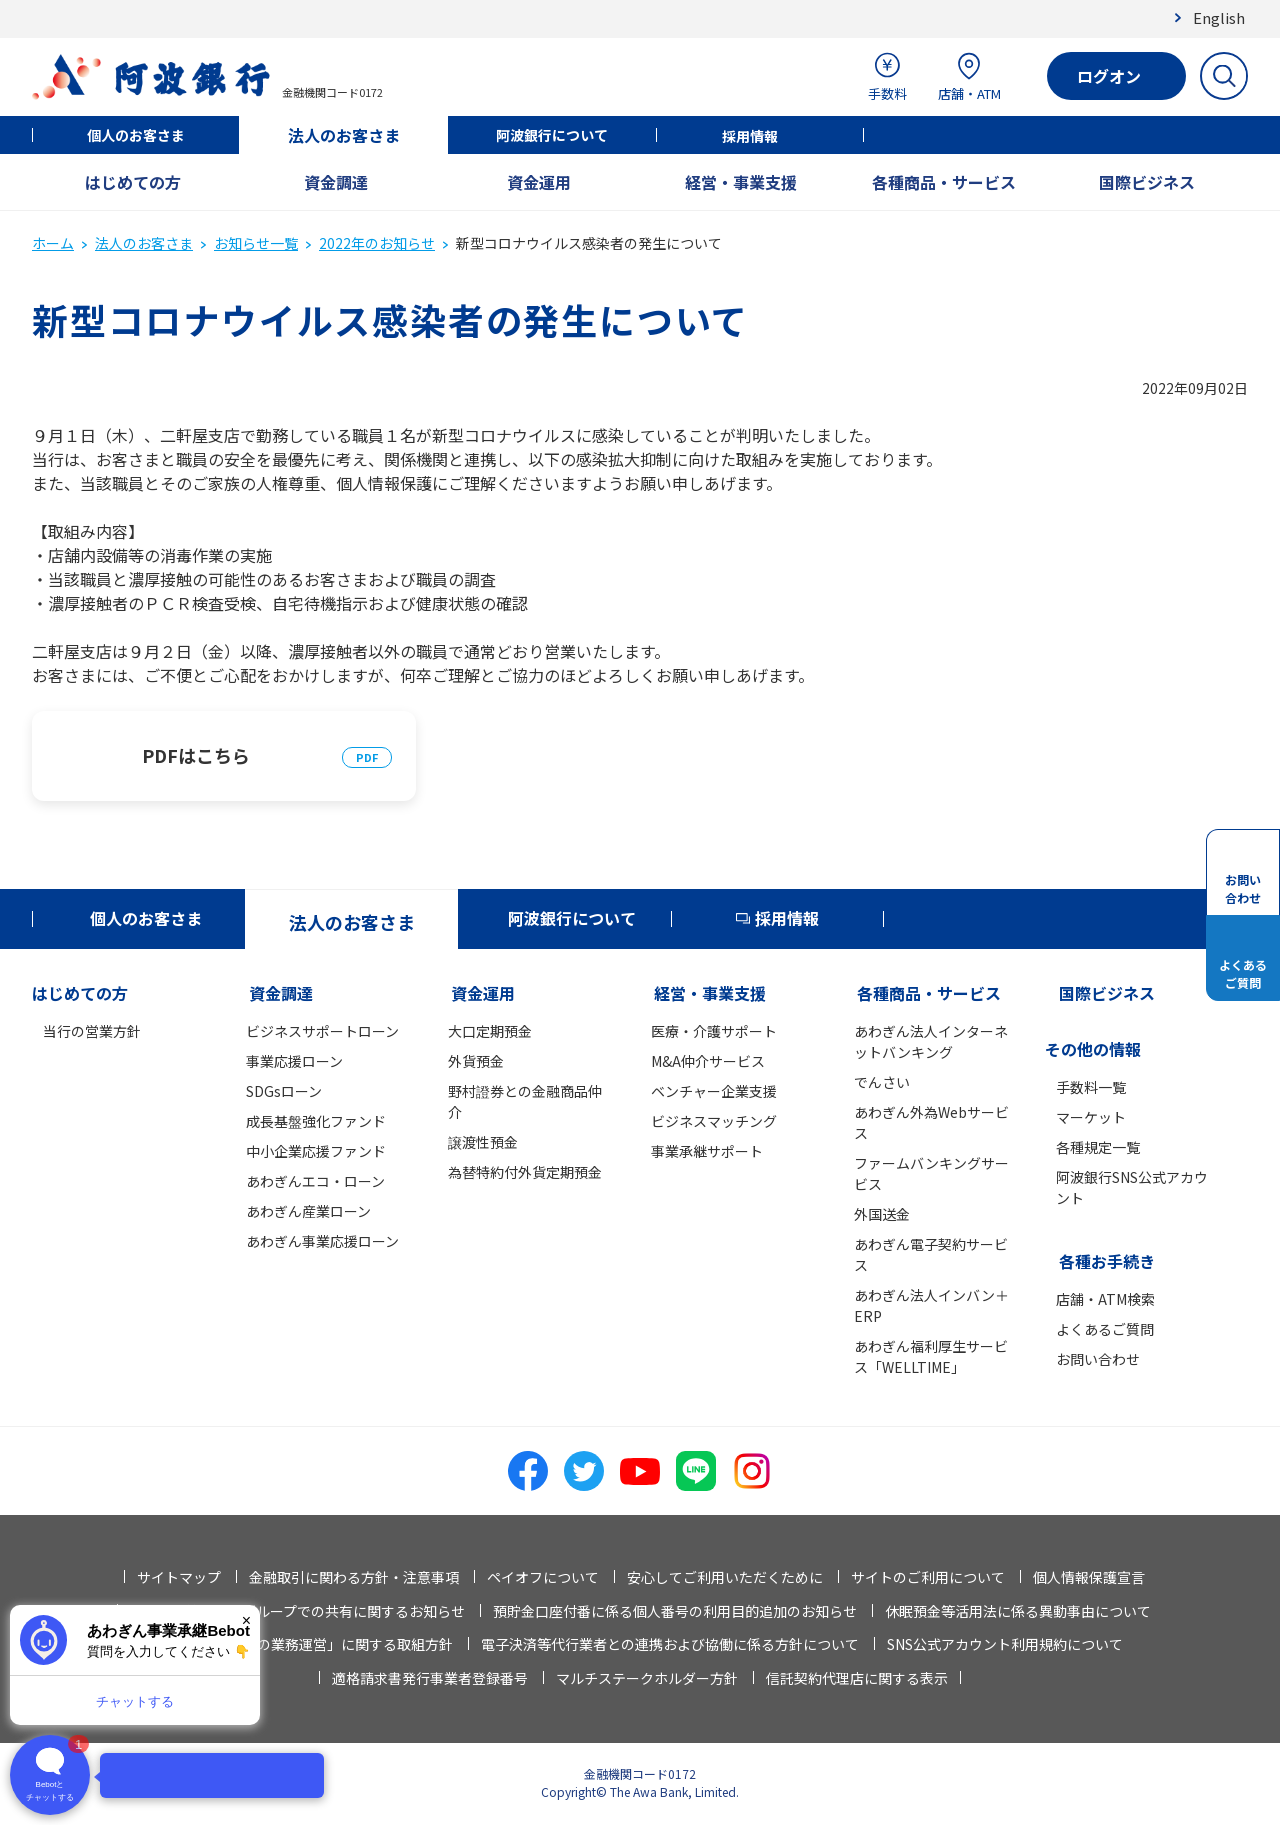 This screenshot has width=1280, height=1825. I want to click on 個人情報保護宣言, so click(1089, 1577).